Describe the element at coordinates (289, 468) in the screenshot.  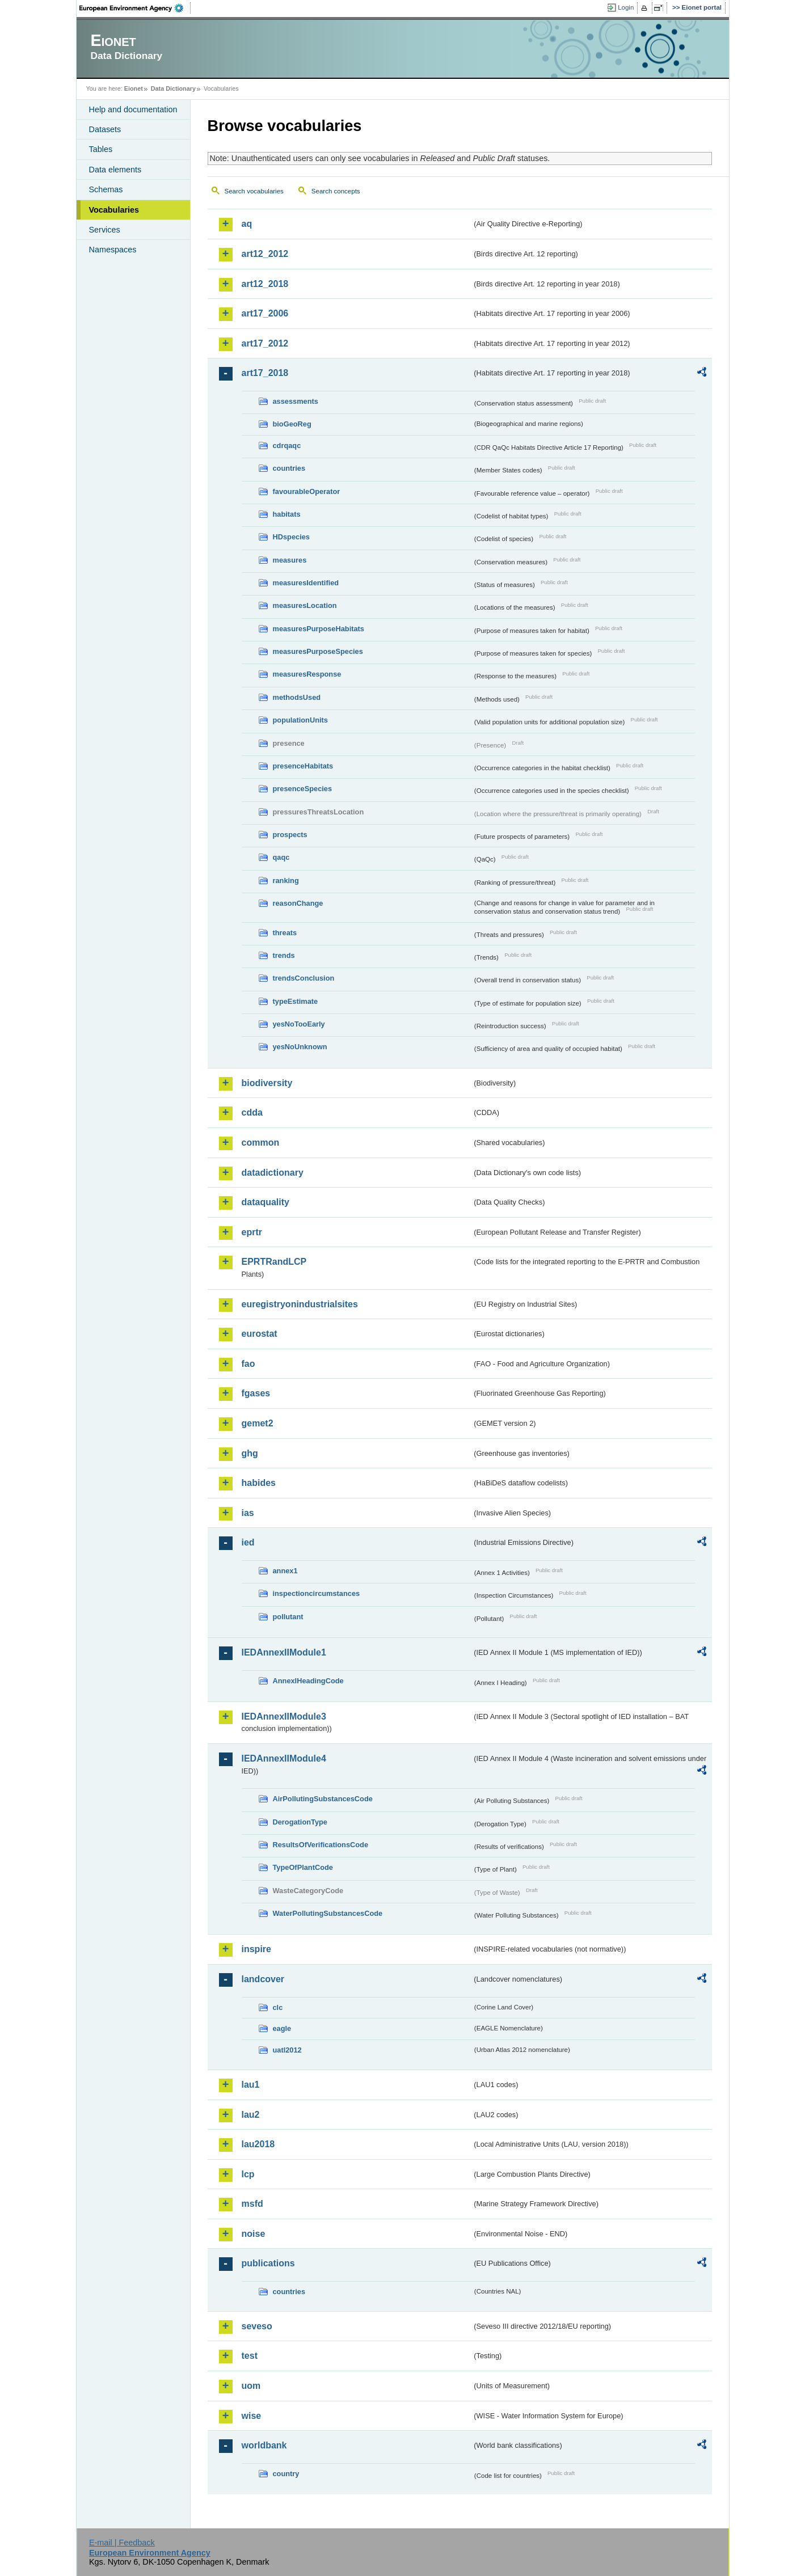
I see `countries` at that location.